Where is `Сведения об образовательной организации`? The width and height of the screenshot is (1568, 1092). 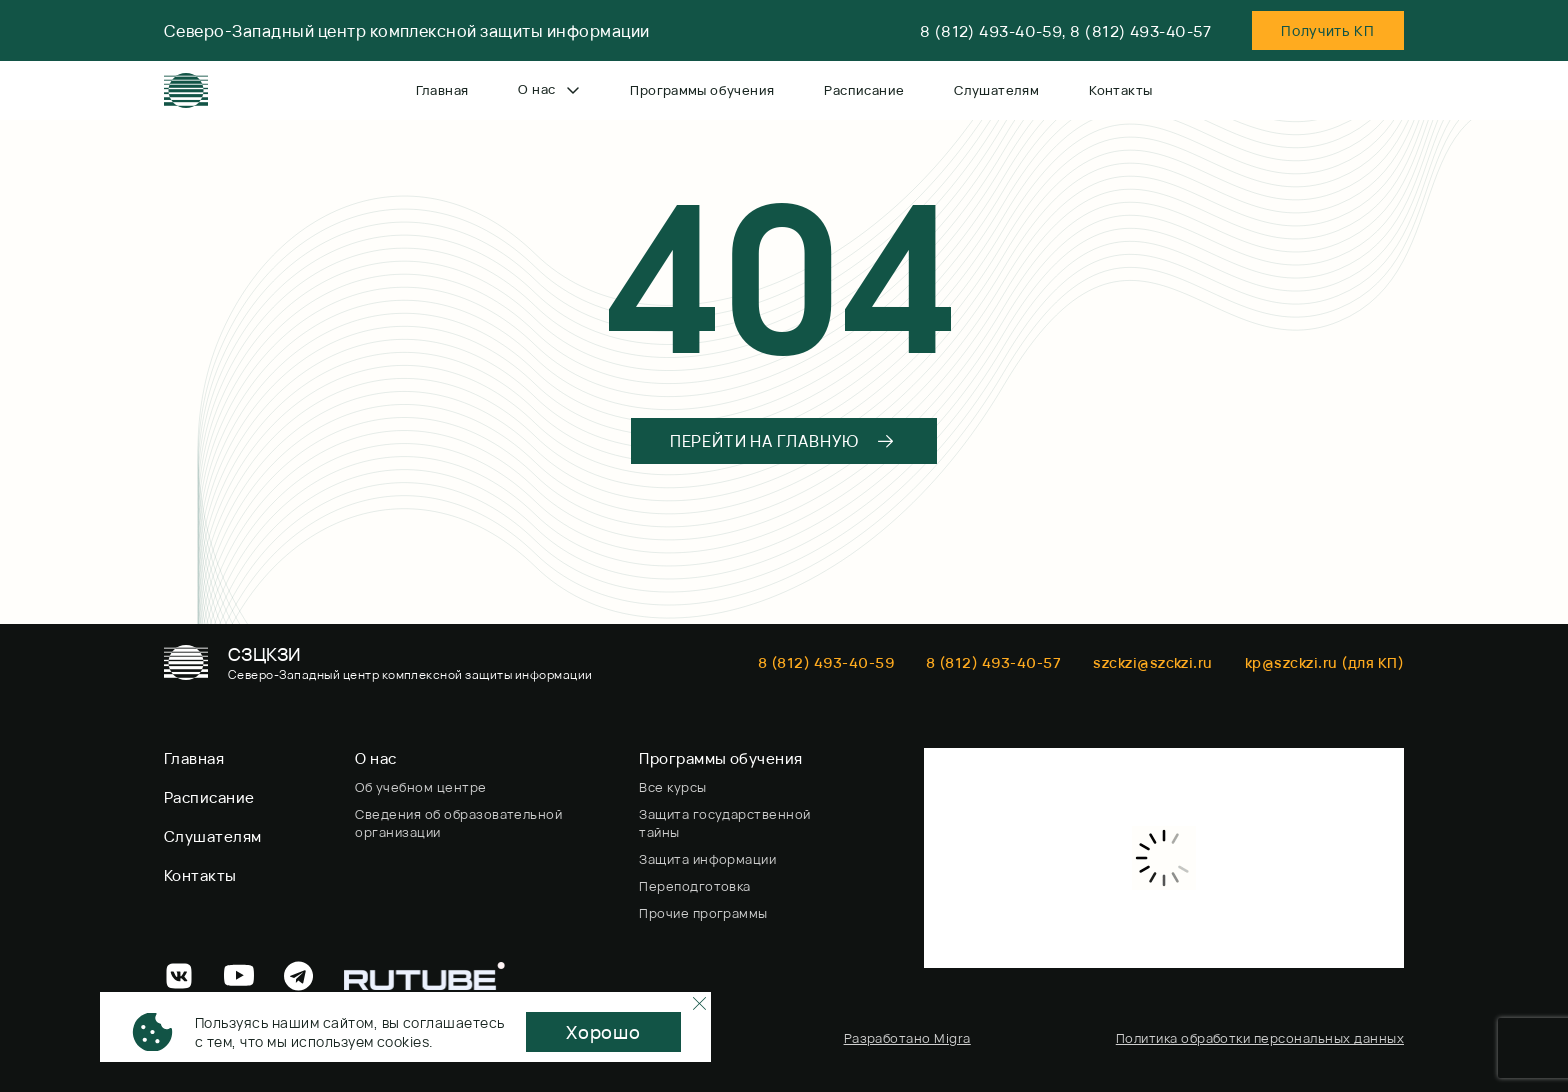
Сведения об образовательной организации is located at coordinates (458, 823).